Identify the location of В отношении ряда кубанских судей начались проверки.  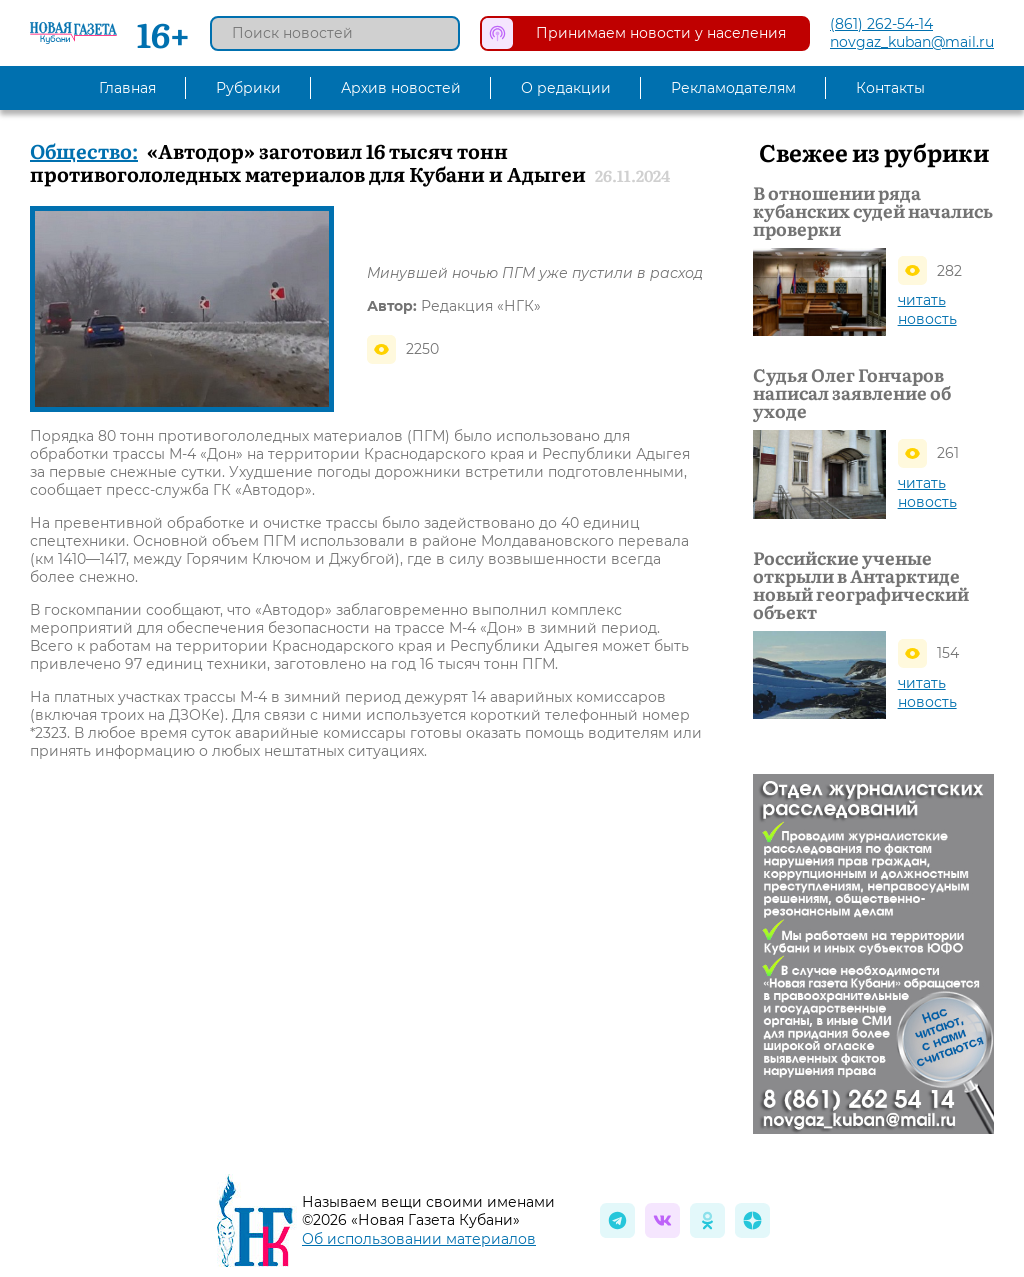
(873, 211).